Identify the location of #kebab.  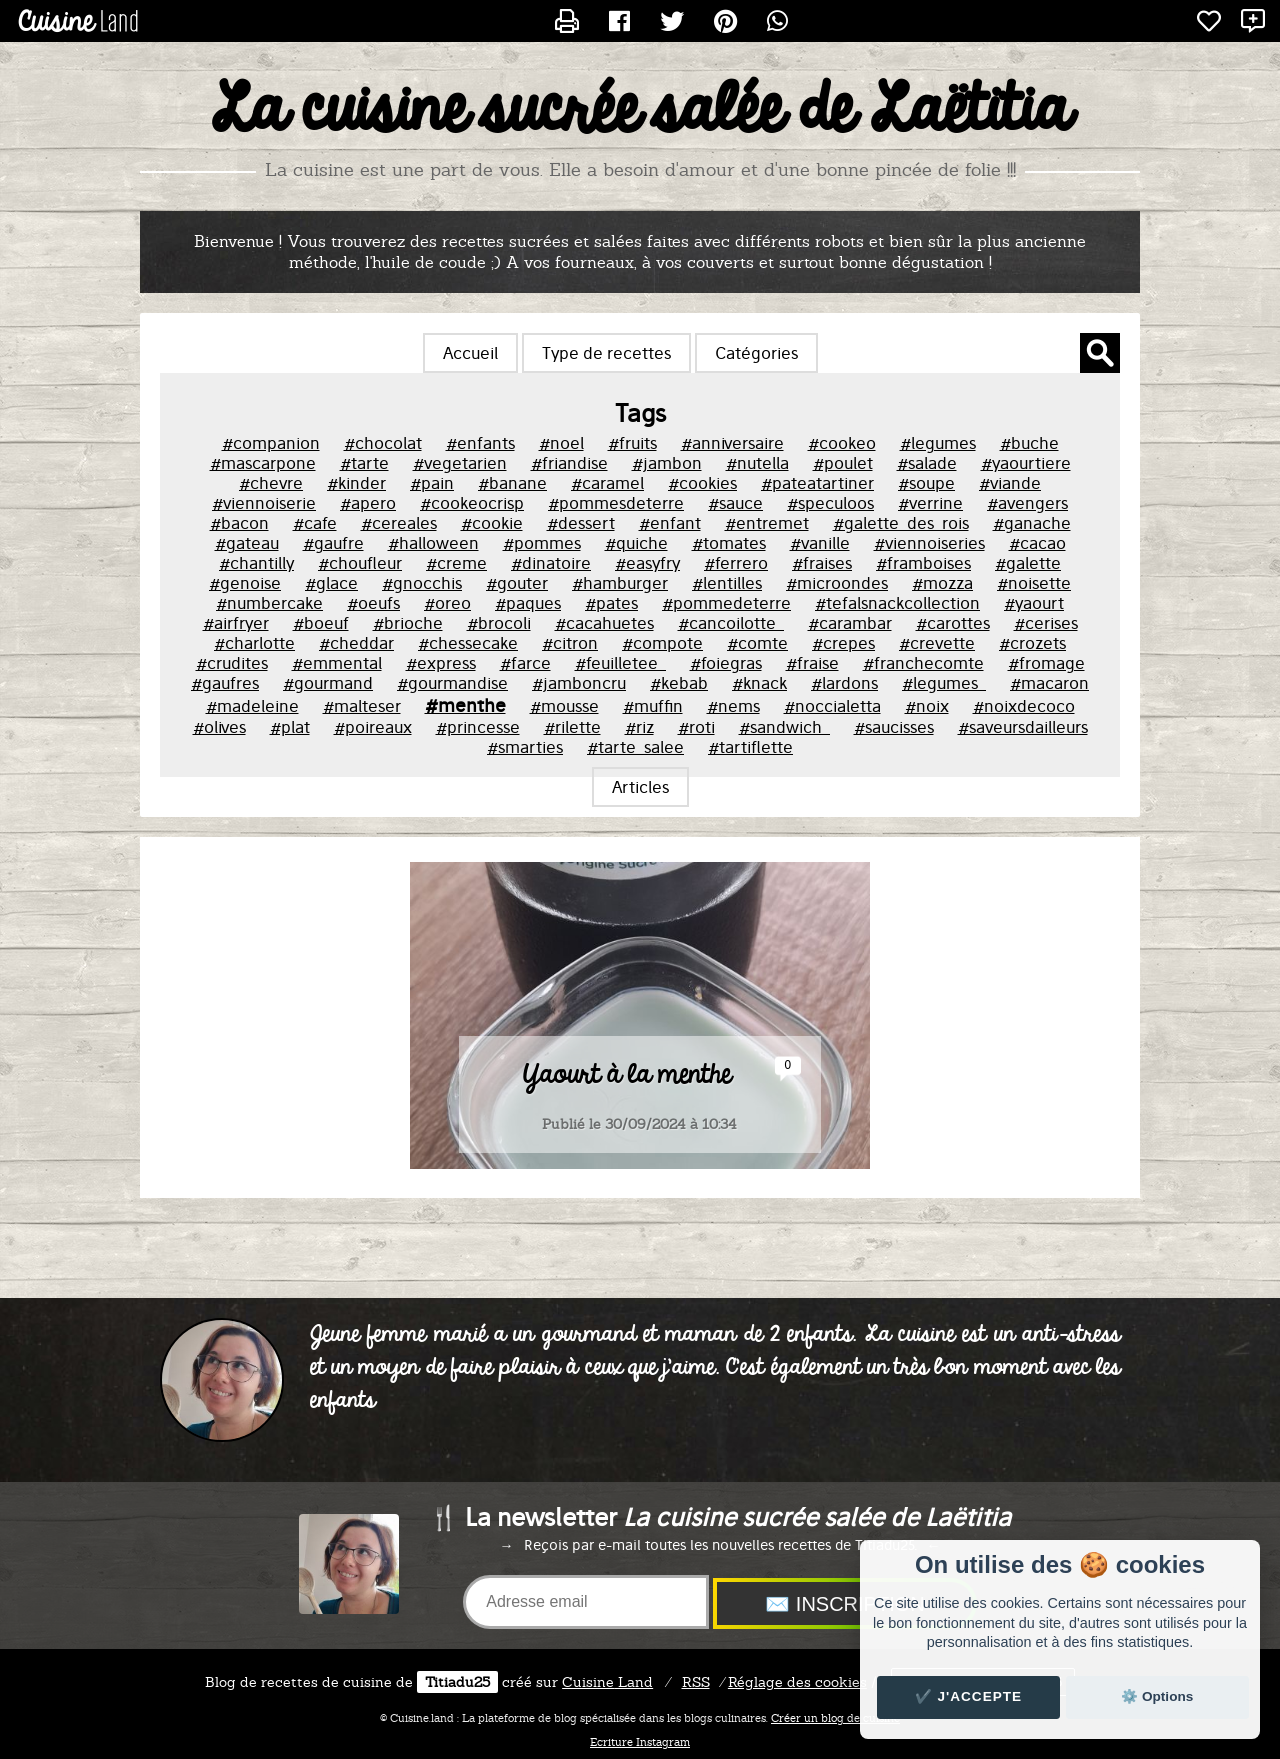
(679, 683).